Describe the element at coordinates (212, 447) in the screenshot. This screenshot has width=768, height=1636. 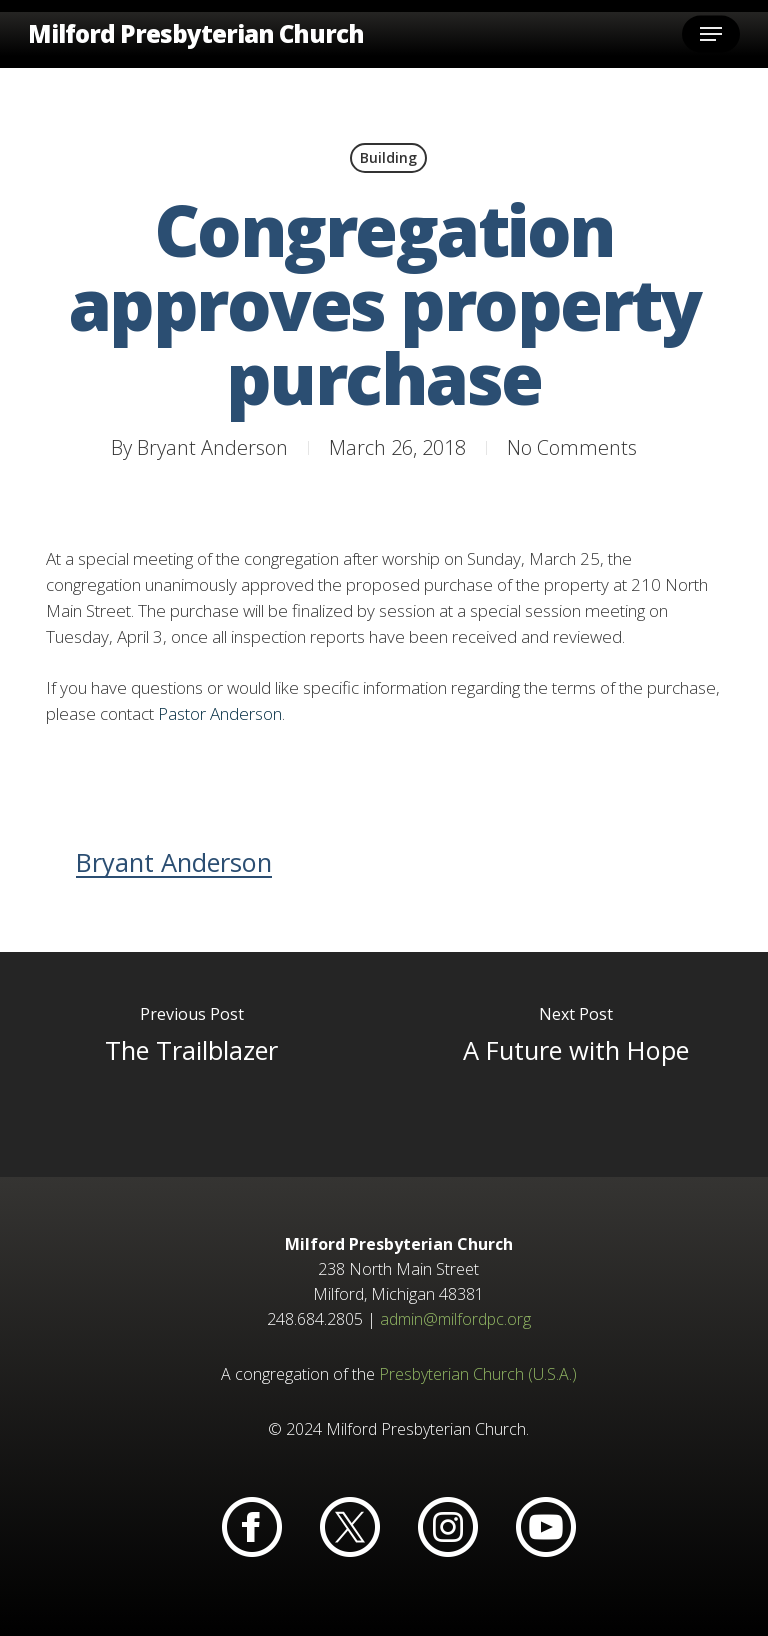
I see `Bryant Anderson` at that location.